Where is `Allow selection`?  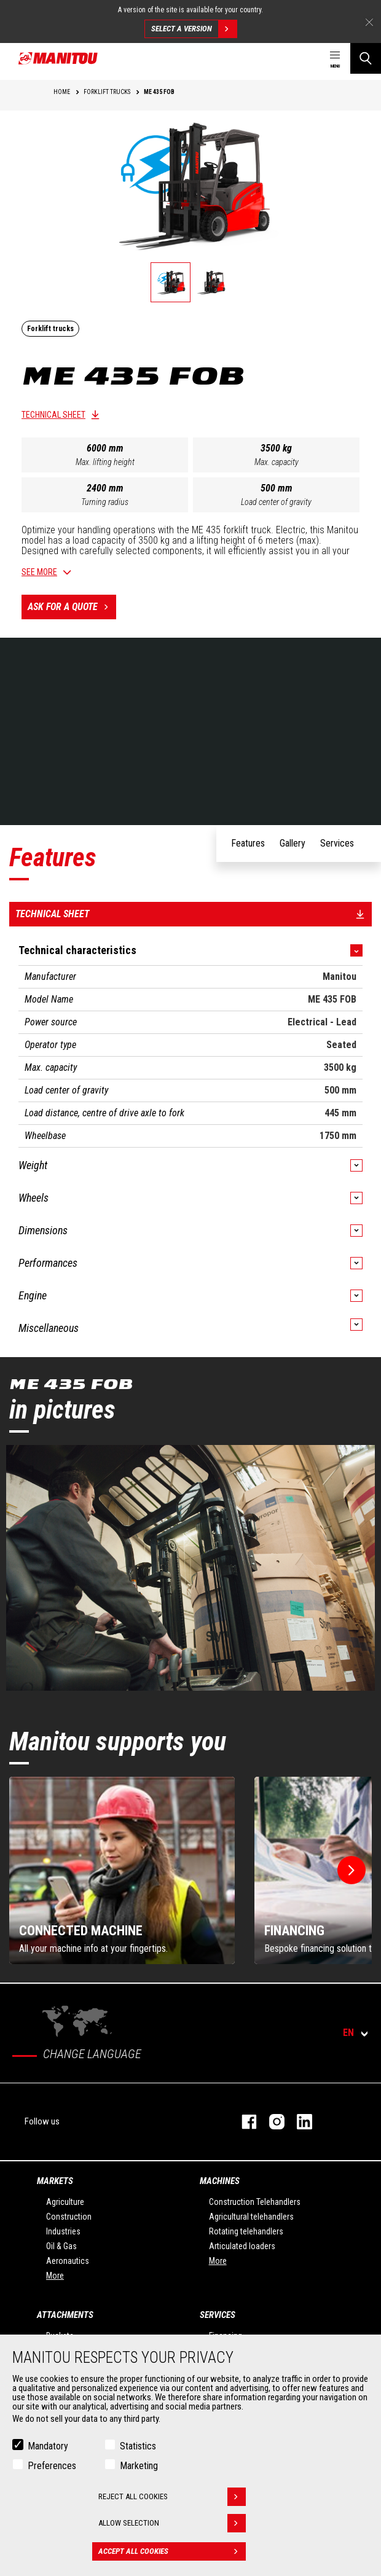 Allow selection is located at coordinates (172, 2523).